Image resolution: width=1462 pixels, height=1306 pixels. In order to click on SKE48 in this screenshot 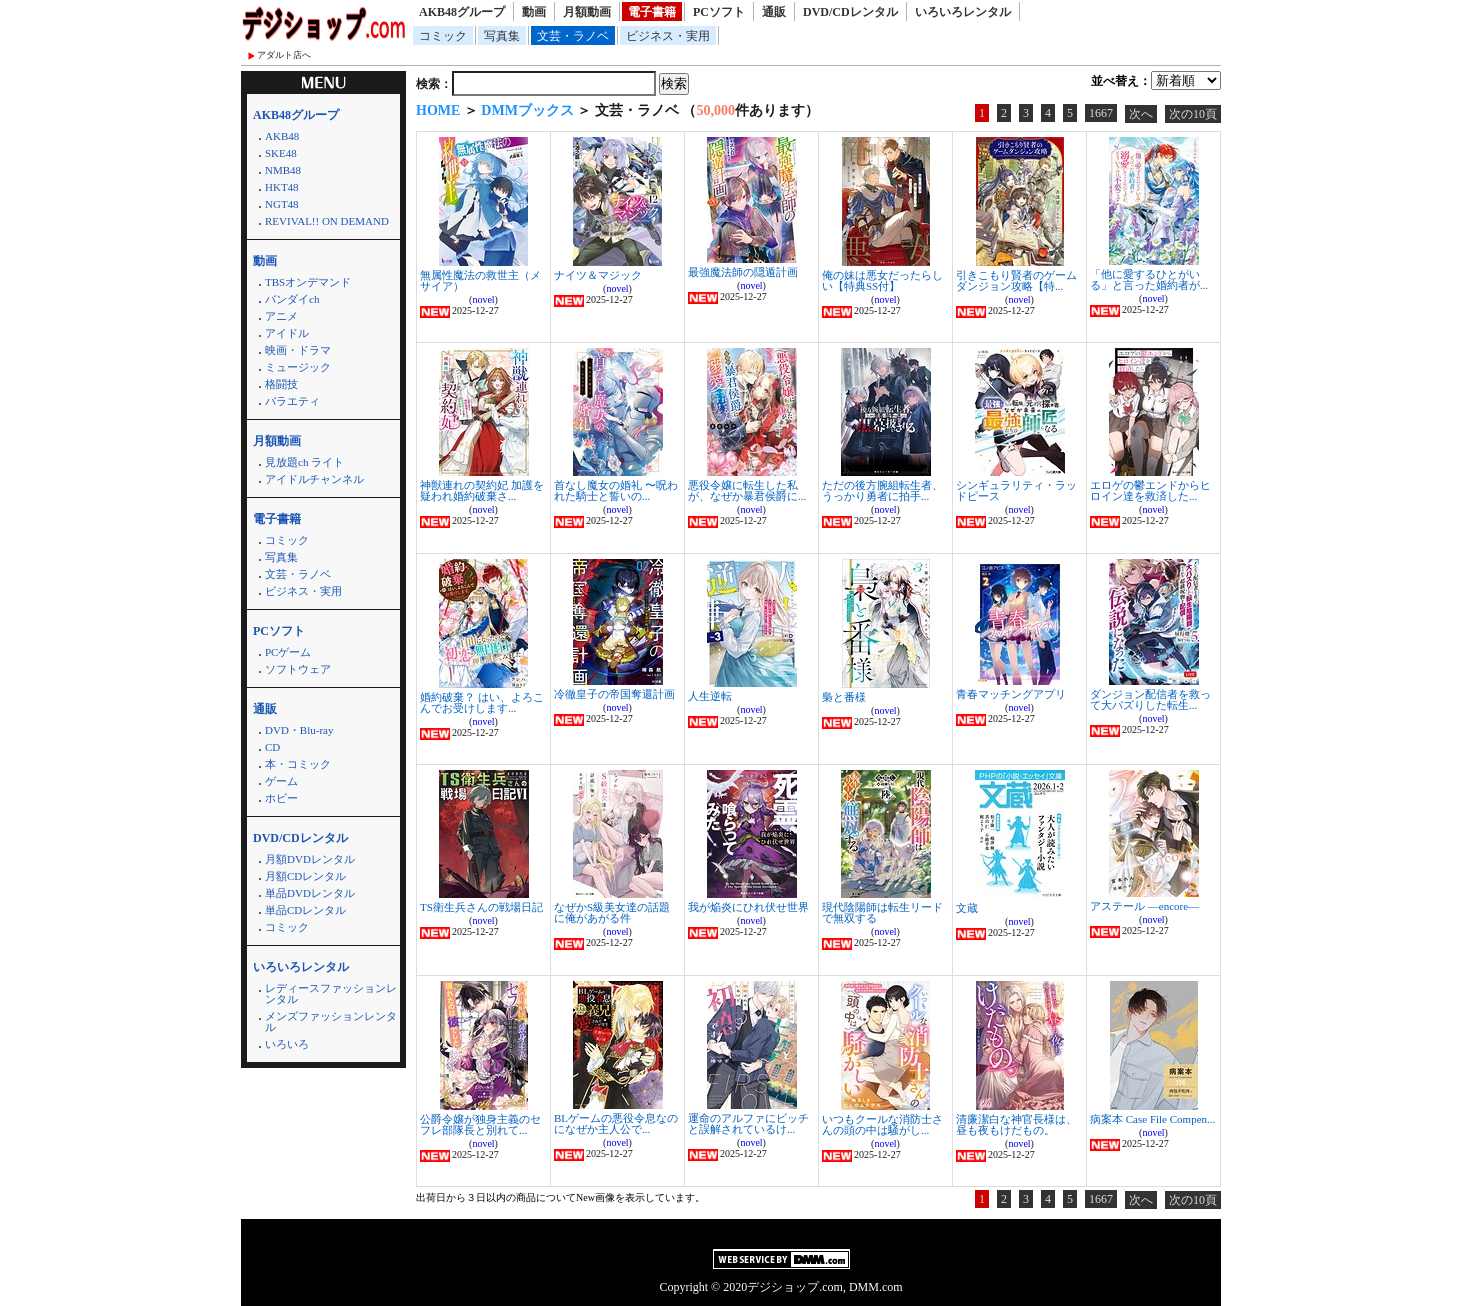, I will do `click(281, 153)`.